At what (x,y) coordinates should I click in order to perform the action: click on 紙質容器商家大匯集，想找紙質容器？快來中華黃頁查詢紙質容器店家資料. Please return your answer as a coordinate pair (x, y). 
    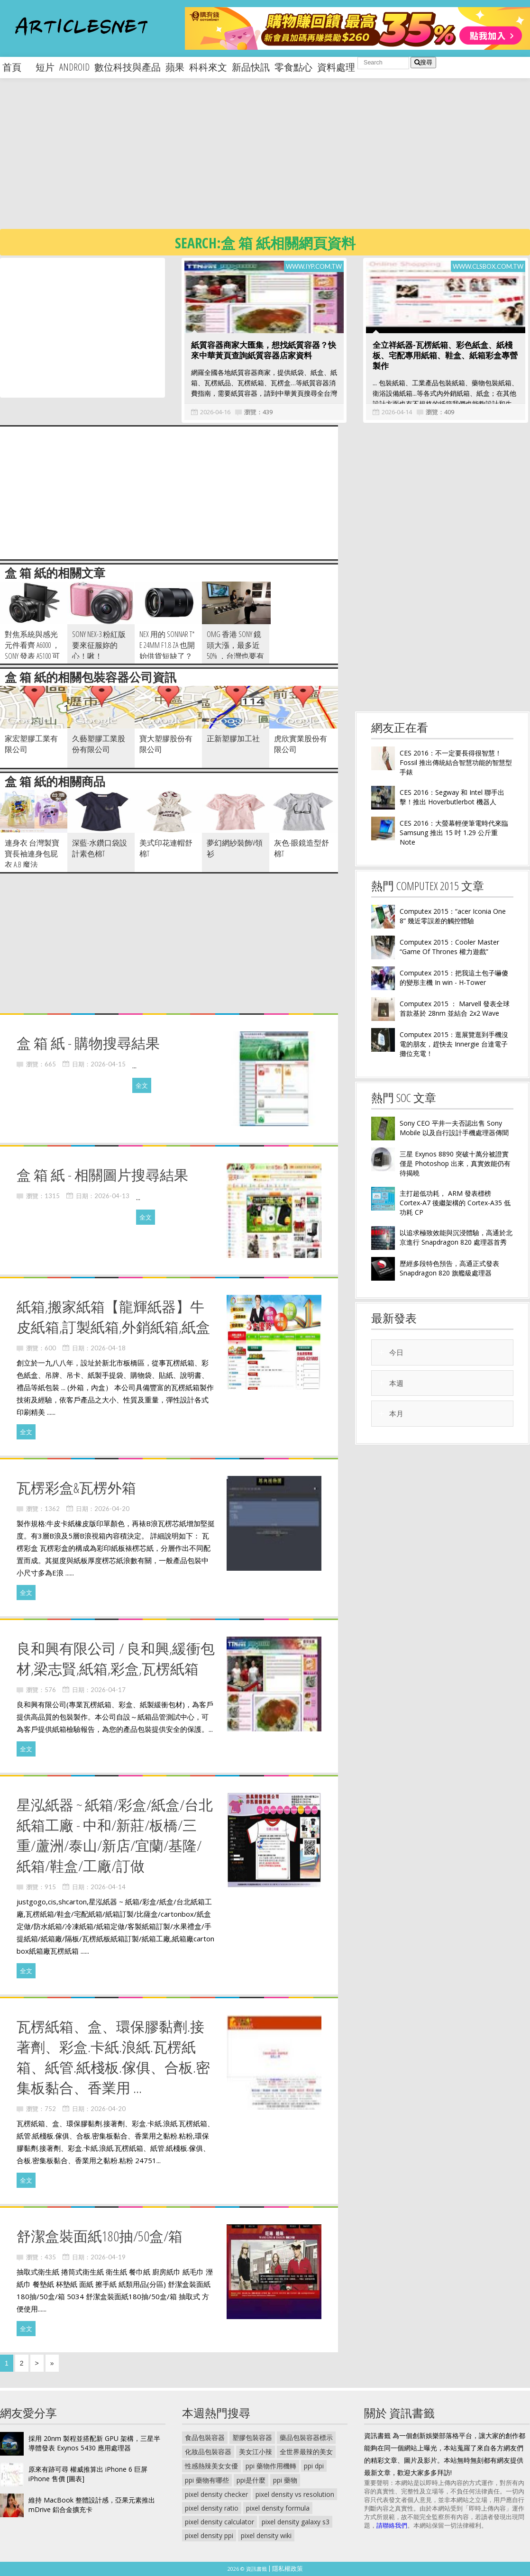
    Looking at the image, I should click on (263, 350).